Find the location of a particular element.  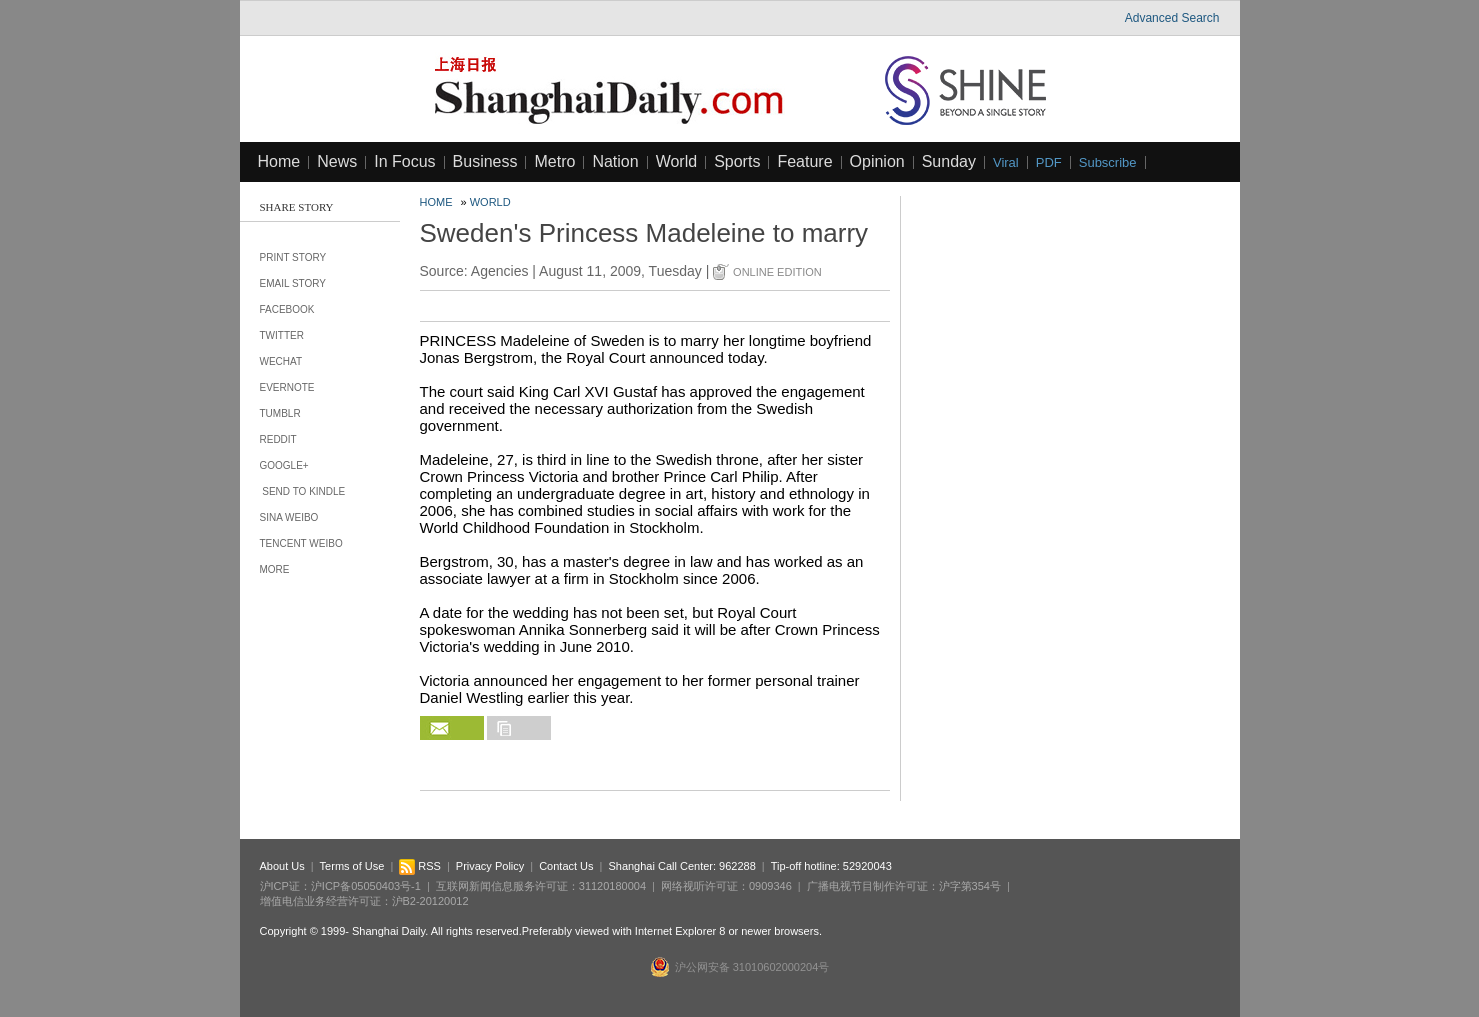

Metro is located at coordinates (554, 161).